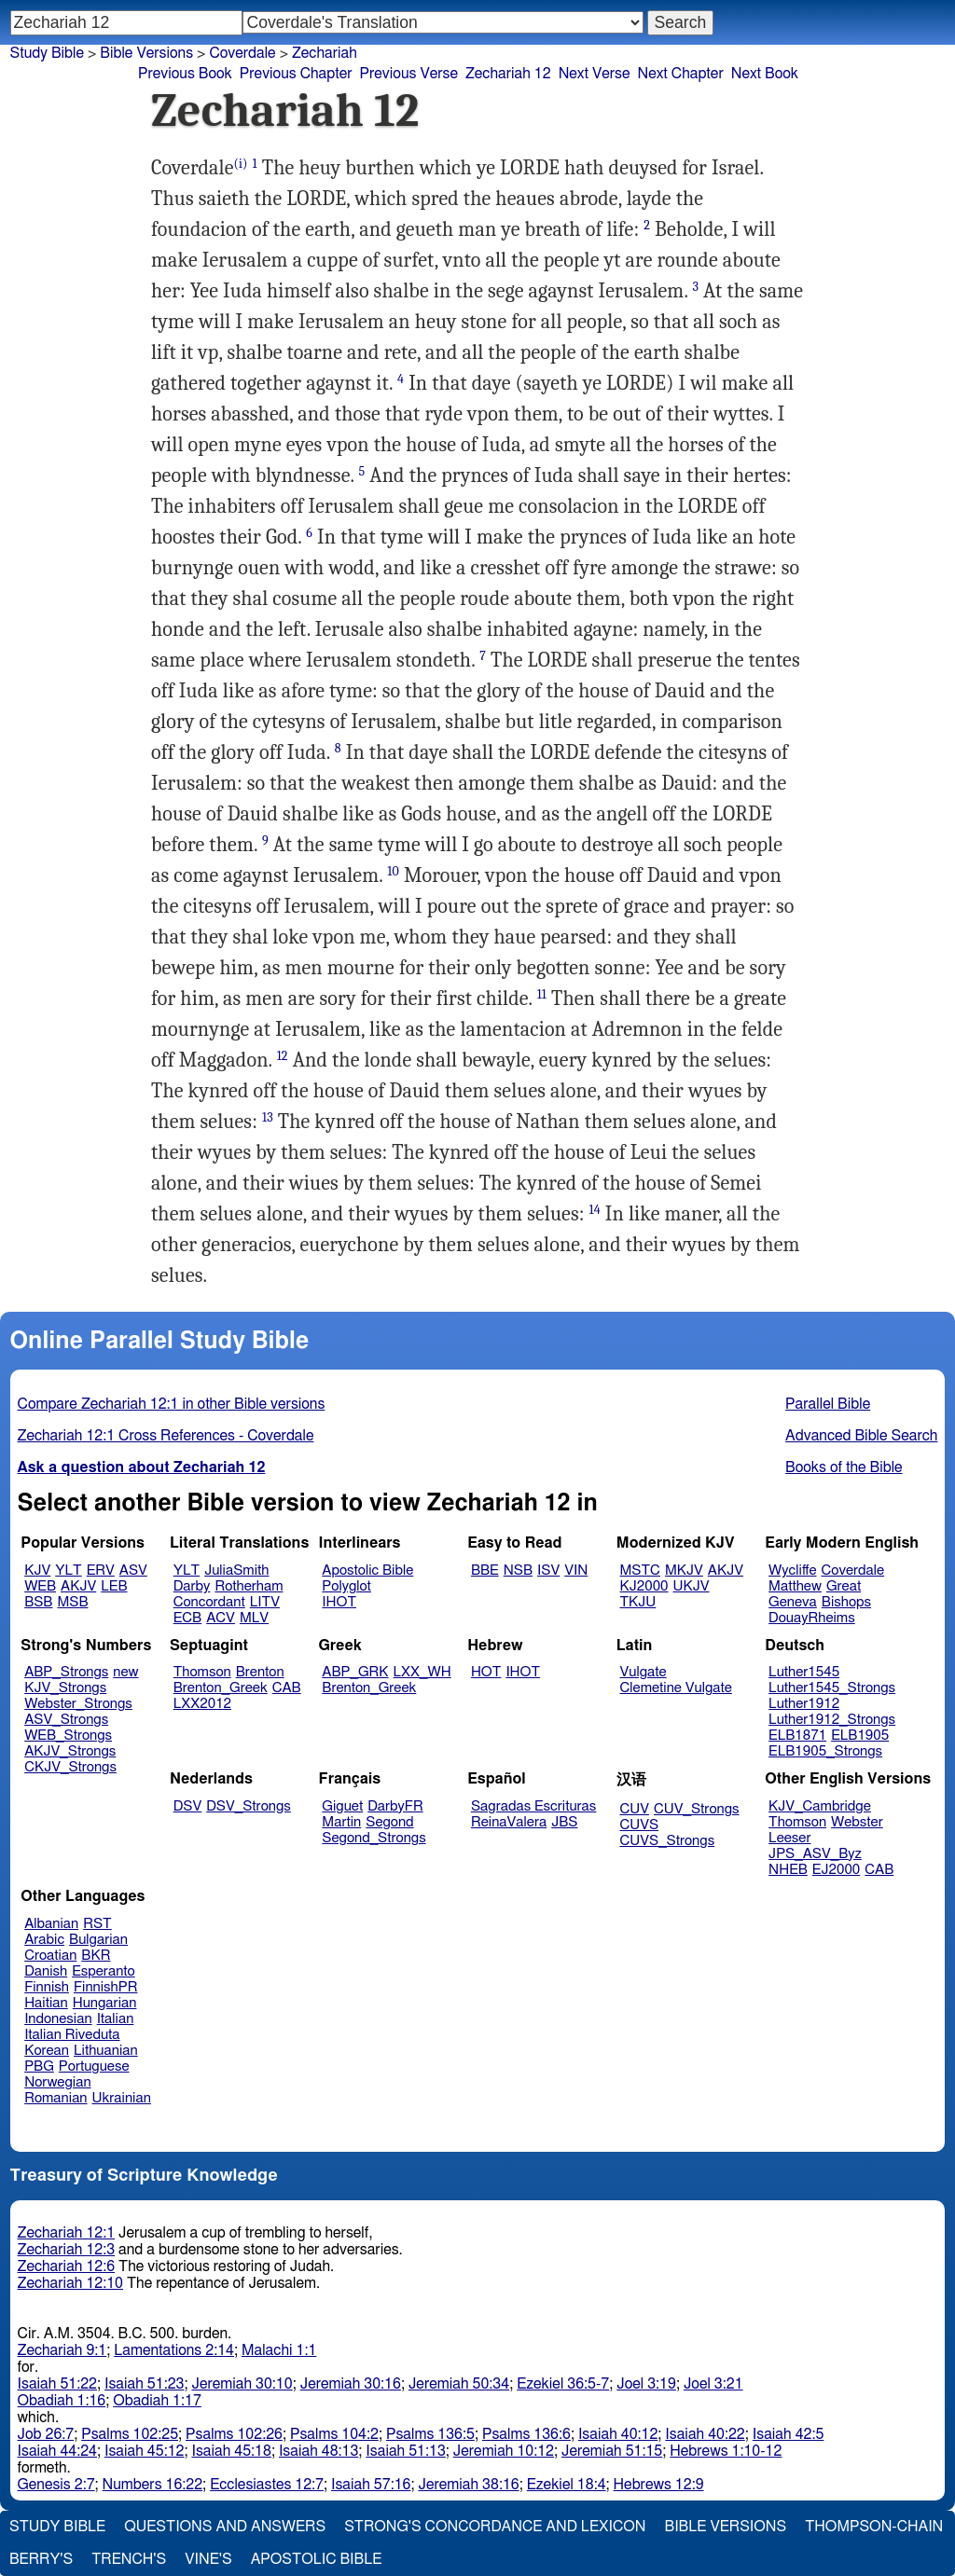  Describe the element at coordinates (405, 2451) in the screenshot. I see `Isaiah 51:13` at that location.